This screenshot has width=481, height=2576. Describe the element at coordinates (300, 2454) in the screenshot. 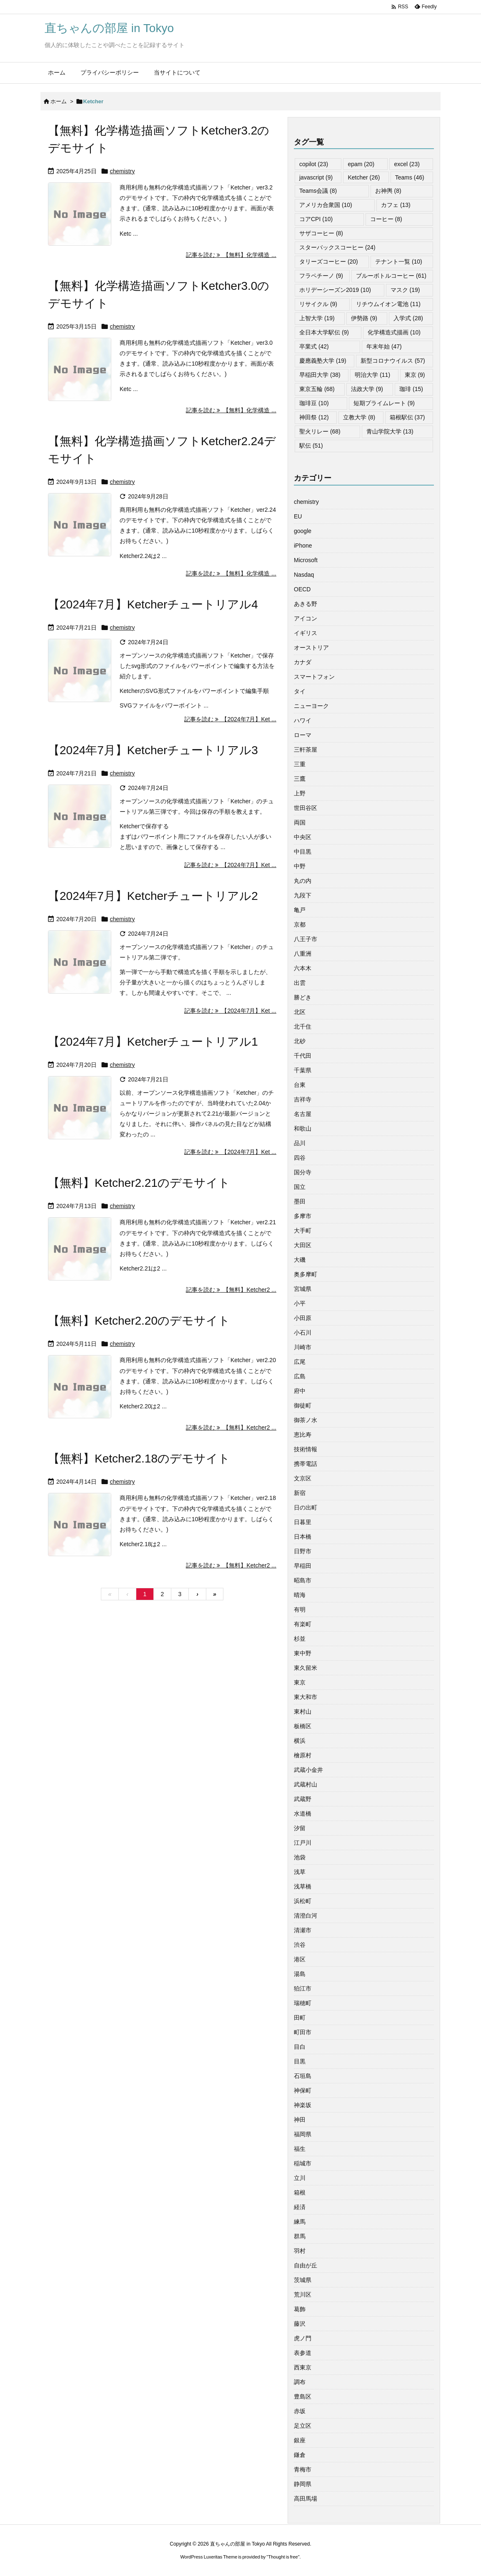

I see `鎌倉` at that location.